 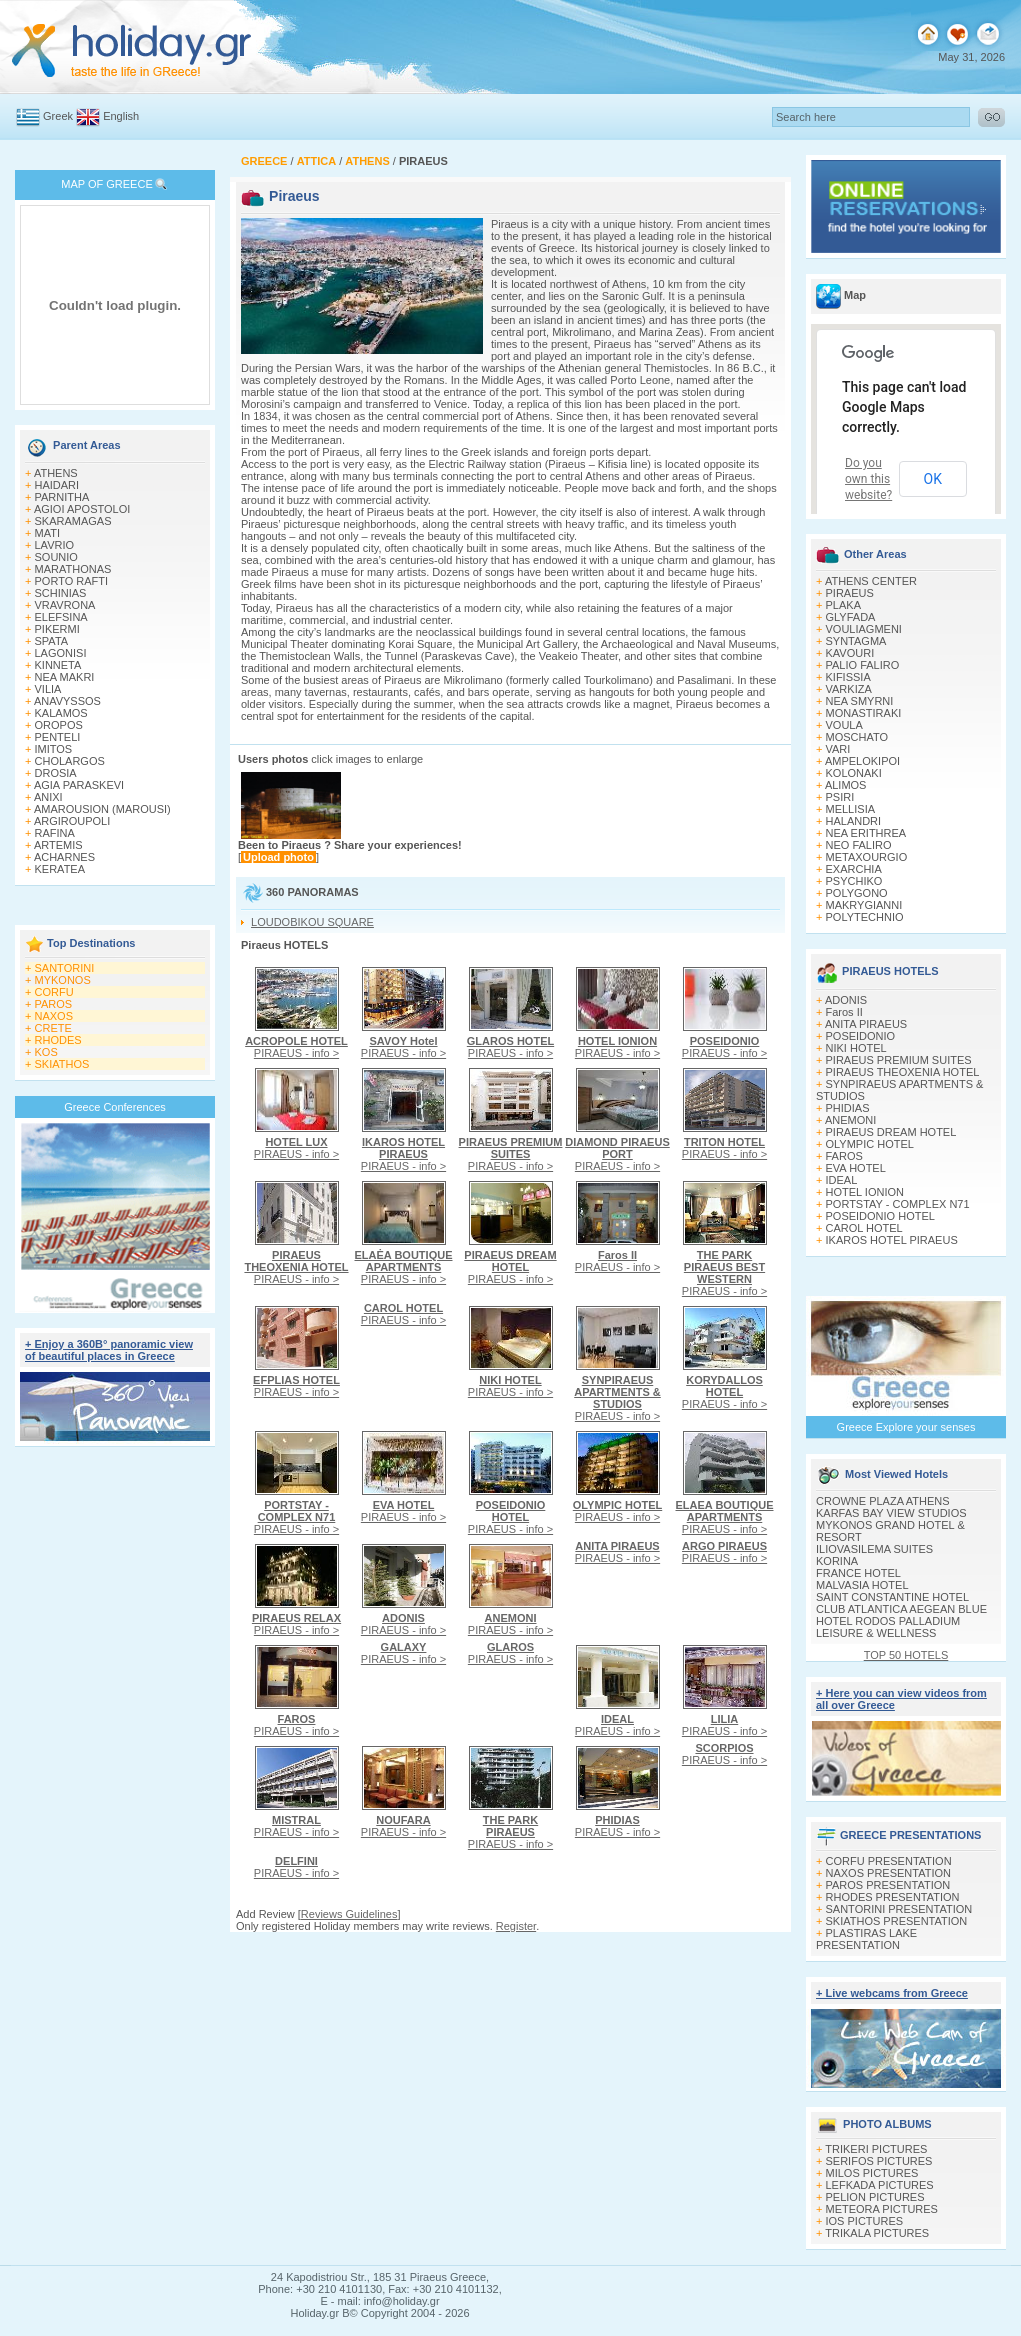 What do you see at coordinates (906, 1427) in the screenshot?
I see `Greece Explore your senses` at bounding box center [906, 1427].